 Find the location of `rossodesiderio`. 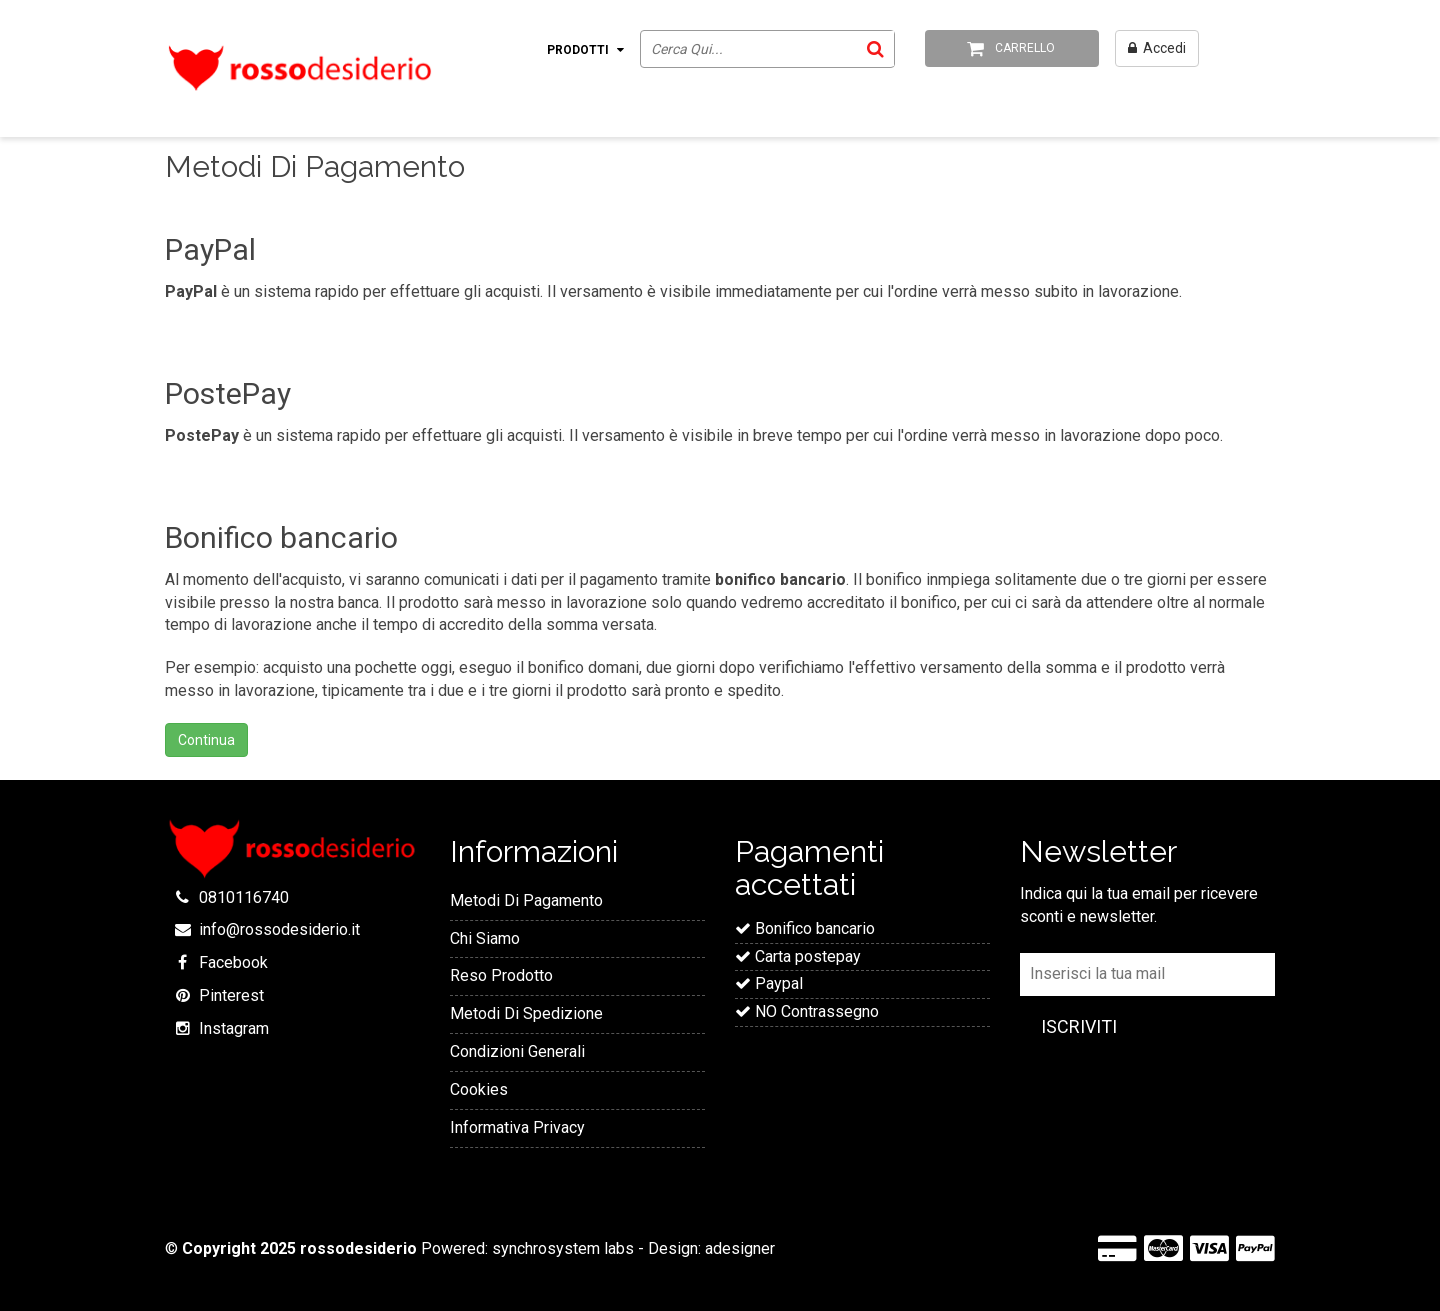

rossodesiderio is located at coordinates (358, 1248).